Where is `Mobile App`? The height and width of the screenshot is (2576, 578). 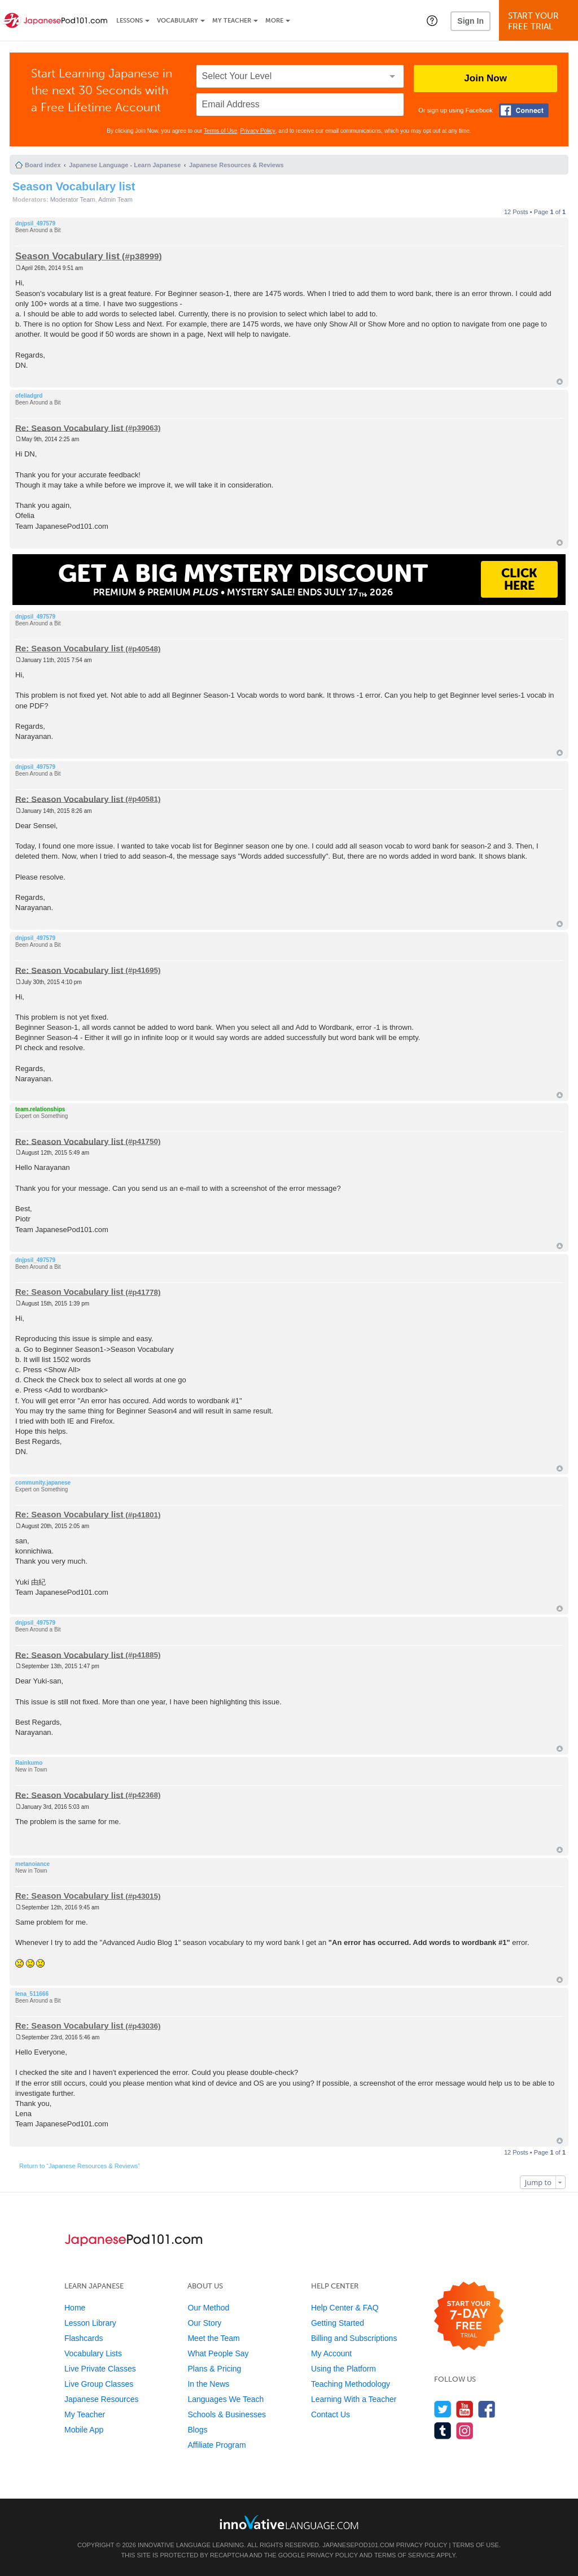 Mobile App is located at coordinates (83, 2429).